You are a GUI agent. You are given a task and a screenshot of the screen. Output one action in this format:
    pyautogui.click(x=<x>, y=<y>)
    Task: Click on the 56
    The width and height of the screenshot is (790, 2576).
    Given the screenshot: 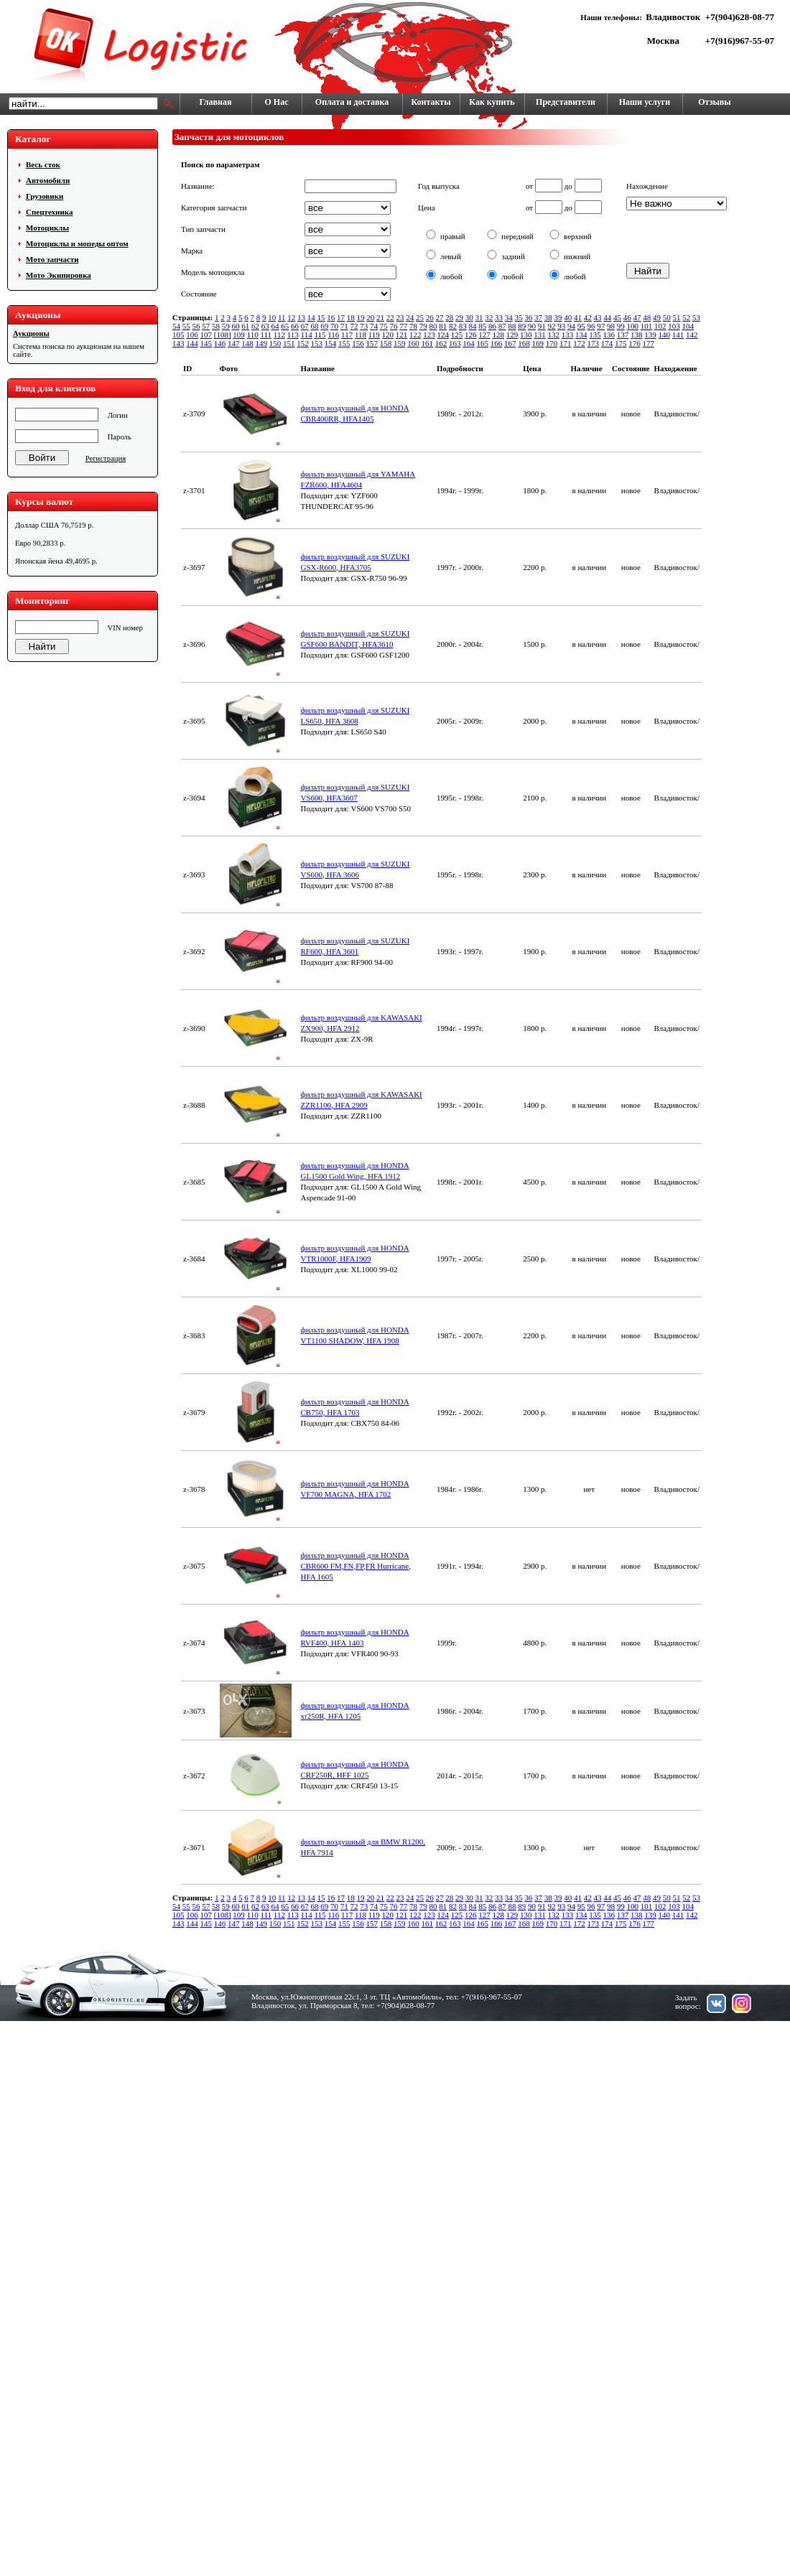 What is the action you would take?
    pyautogui.click(x=196, y=326)
    